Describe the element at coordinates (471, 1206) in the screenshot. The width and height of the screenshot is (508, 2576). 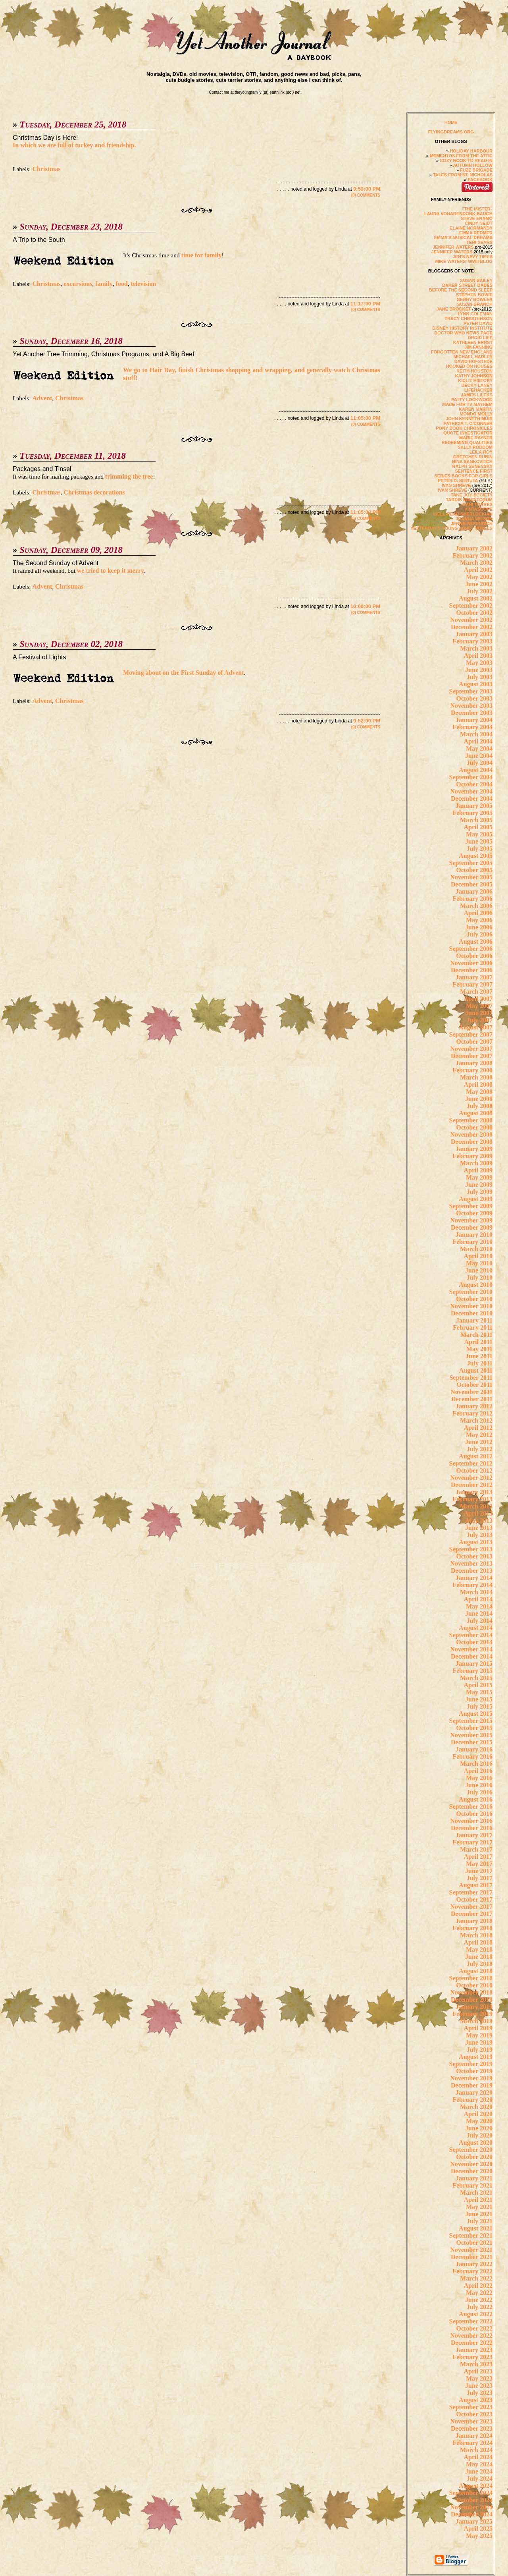
I see `September 2009` at that location.